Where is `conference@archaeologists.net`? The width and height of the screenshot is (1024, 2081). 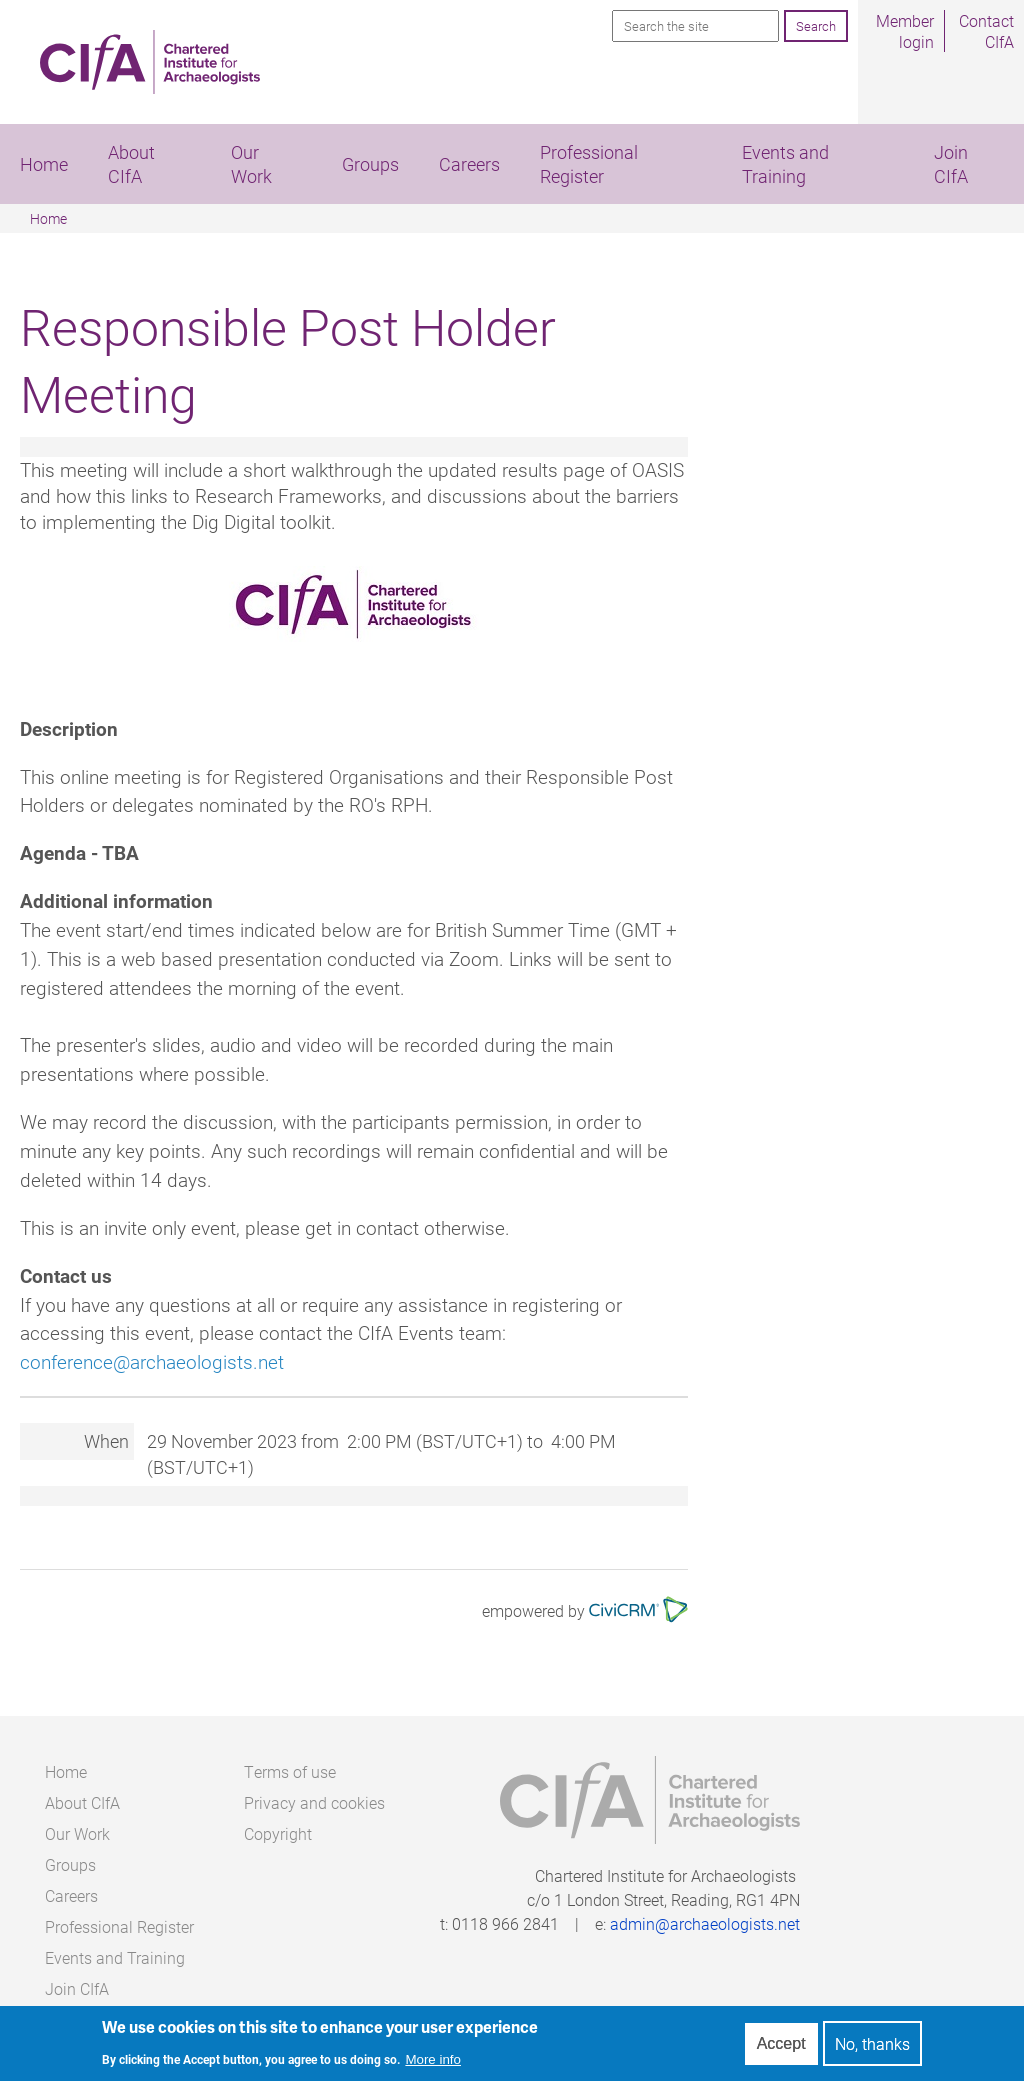
conference@archaeologists.net is located at coordinates (152, 1361).